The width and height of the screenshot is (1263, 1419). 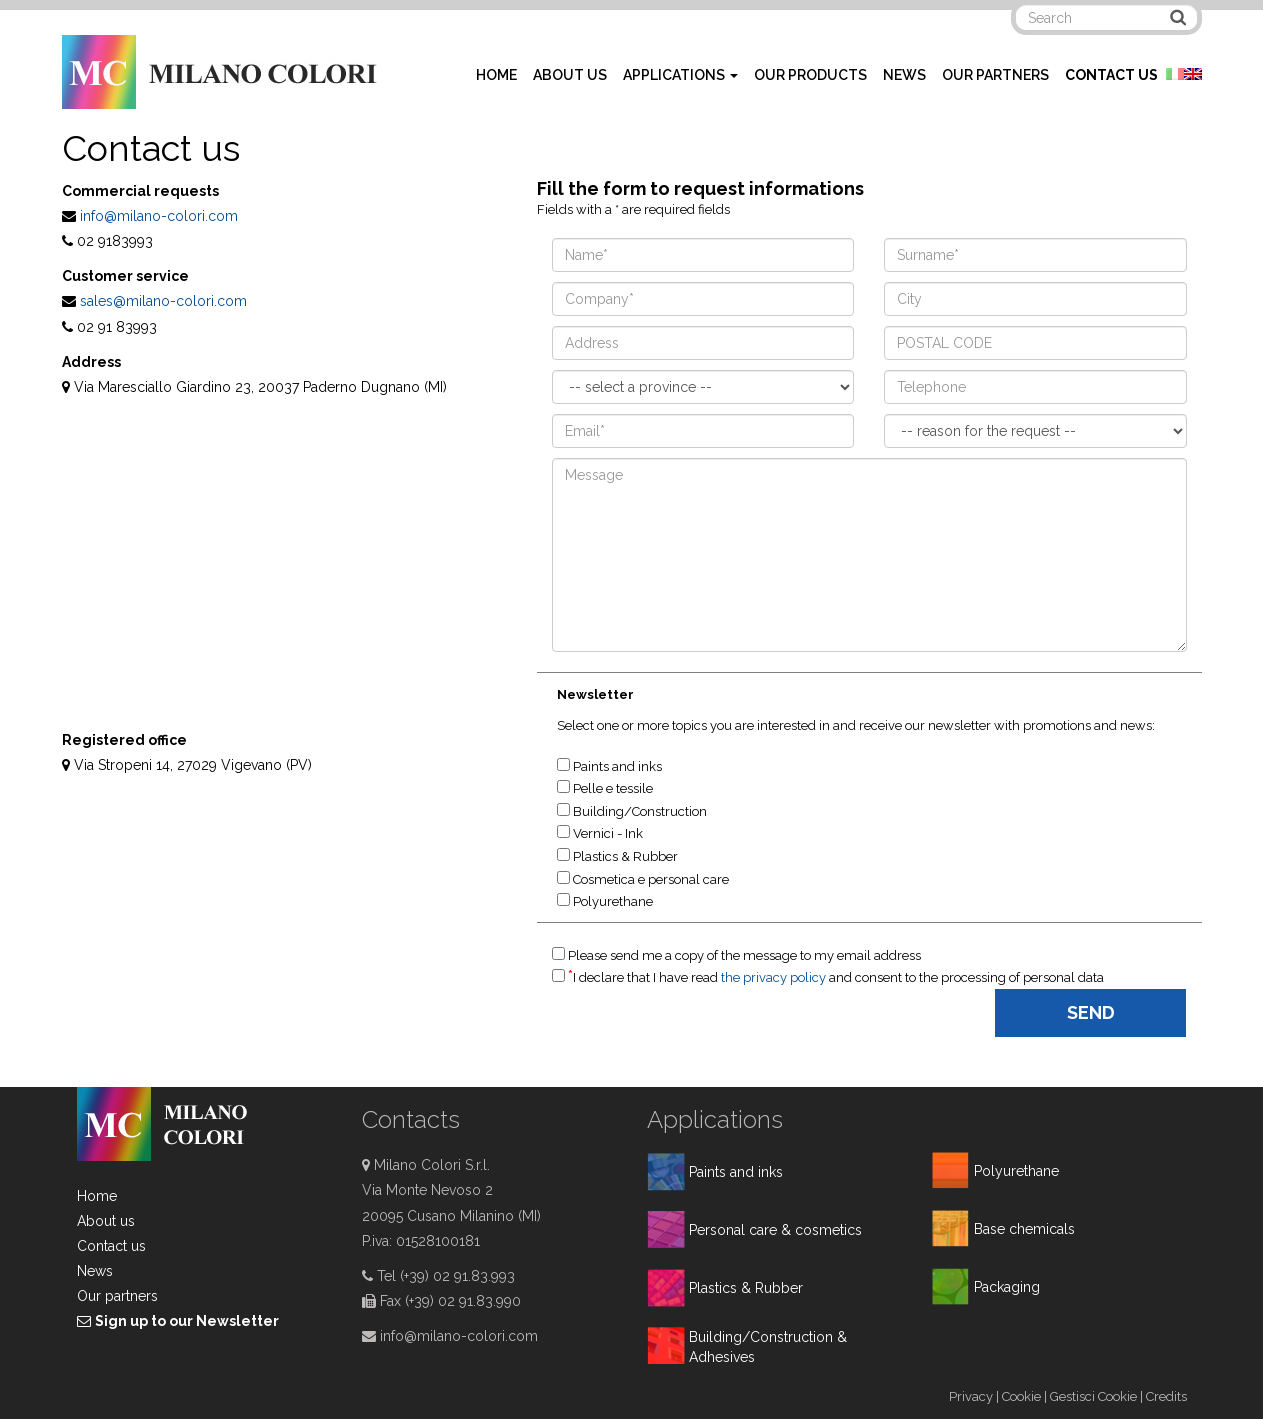 I want to click on Cookie, so click(x=1021, y=1396).